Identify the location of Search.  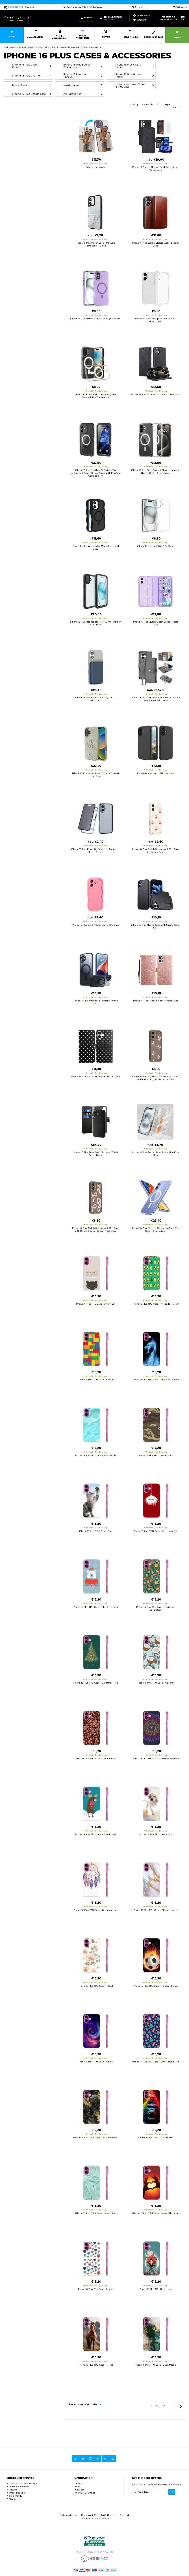
(86, 18).